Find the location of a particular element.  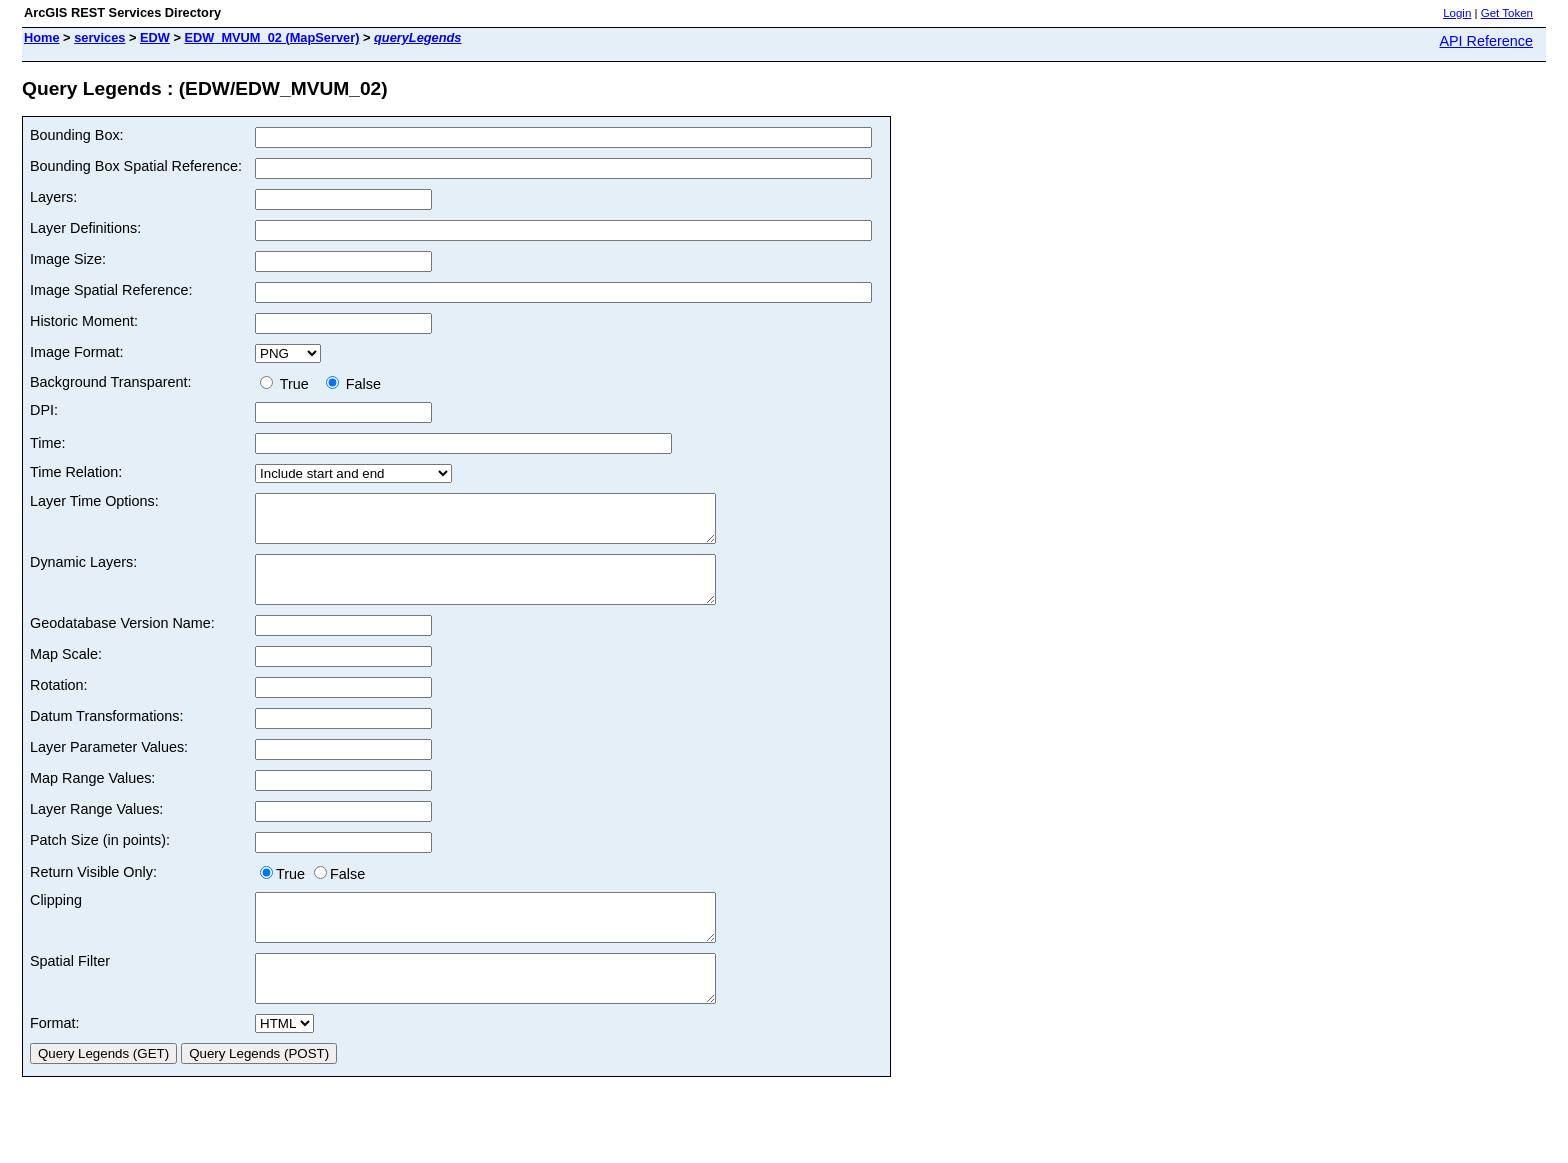

Time Relation: is located at coordinates (76, 472).